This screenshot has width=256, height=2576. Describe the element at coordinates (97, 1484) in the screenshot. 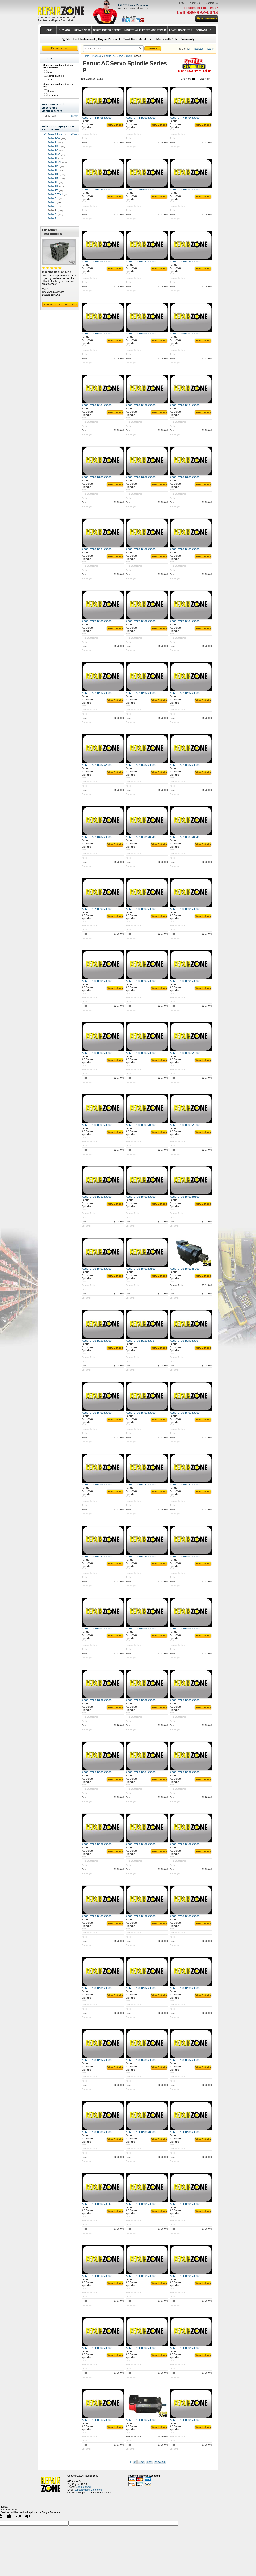

I see `A06B-0729-B104#3000` at that location.